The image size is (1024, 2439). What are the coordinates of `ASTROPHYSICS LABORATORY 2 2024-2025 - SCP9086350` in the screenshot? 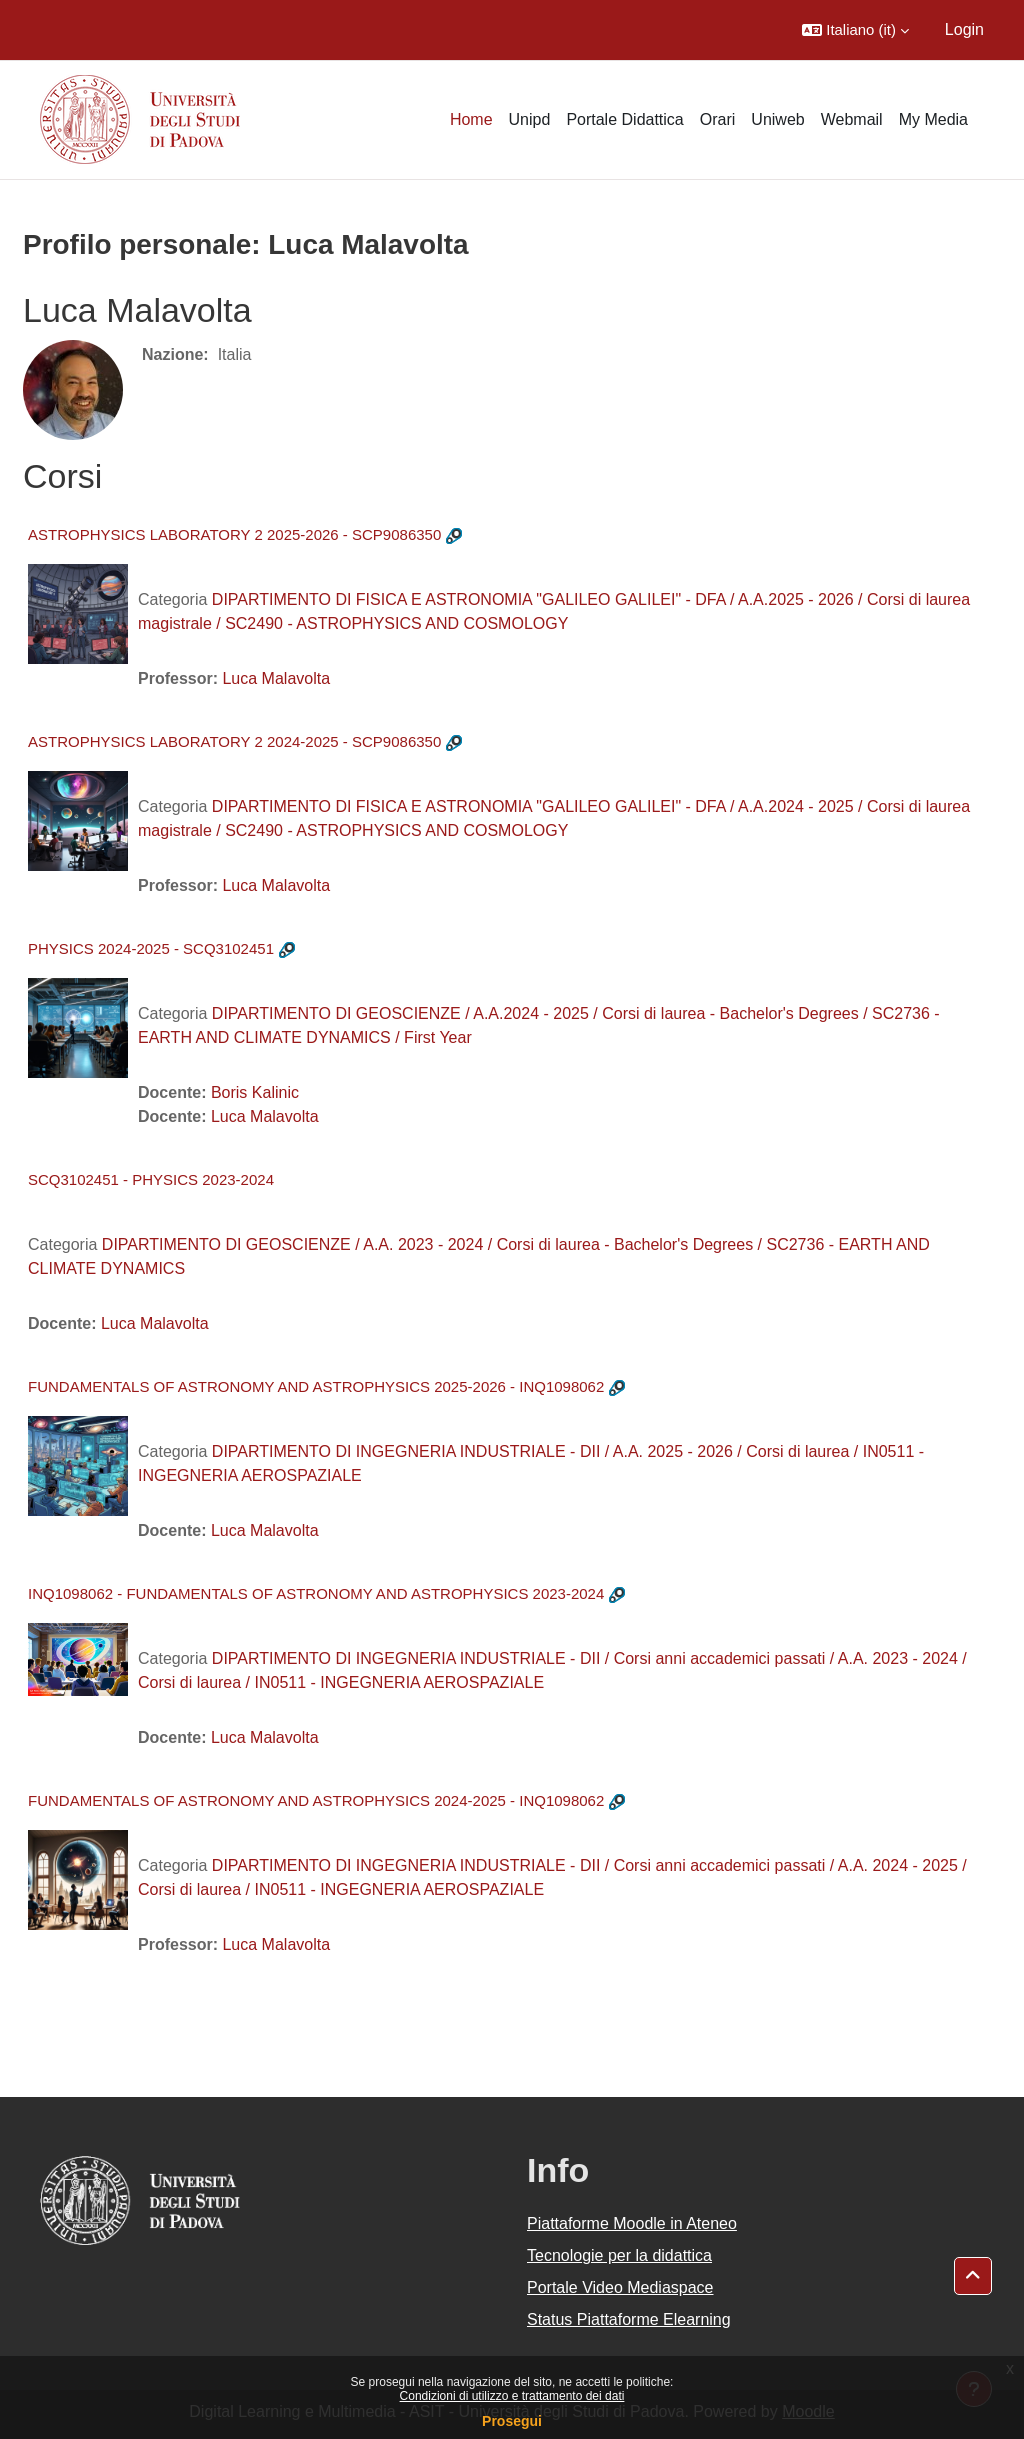 It's located at (234, 741).